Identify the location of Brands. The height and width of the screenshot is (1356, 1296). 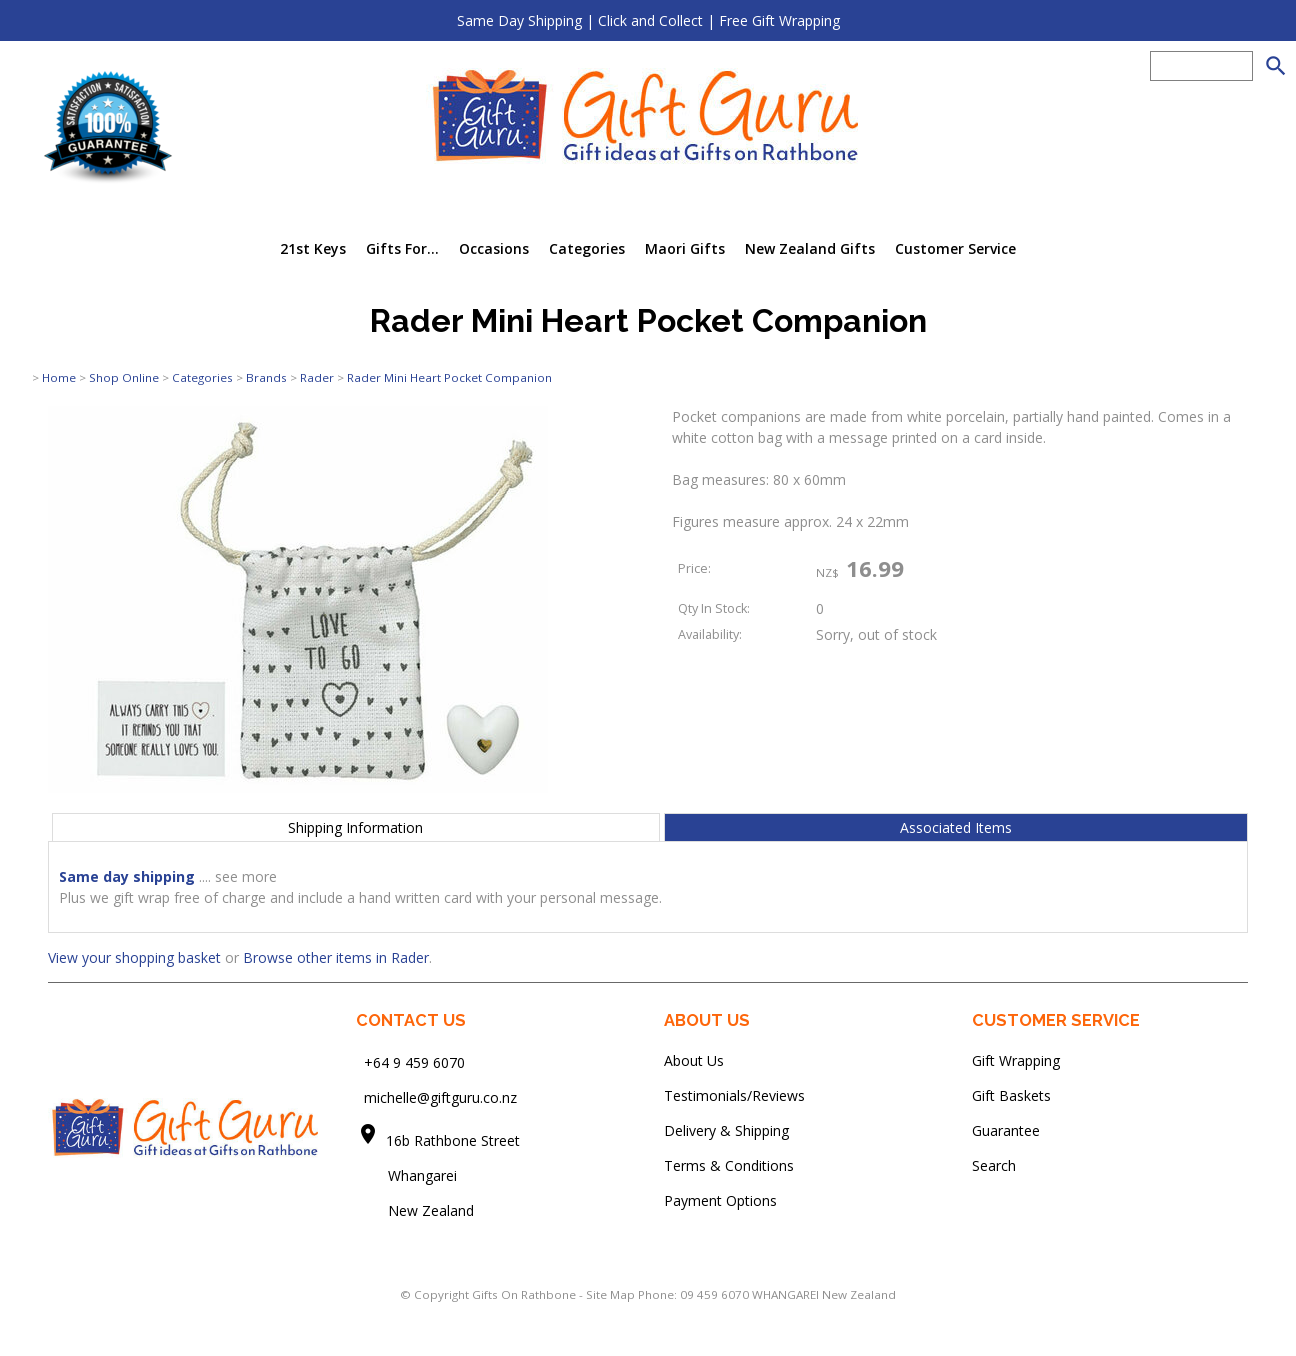
(266, 377).